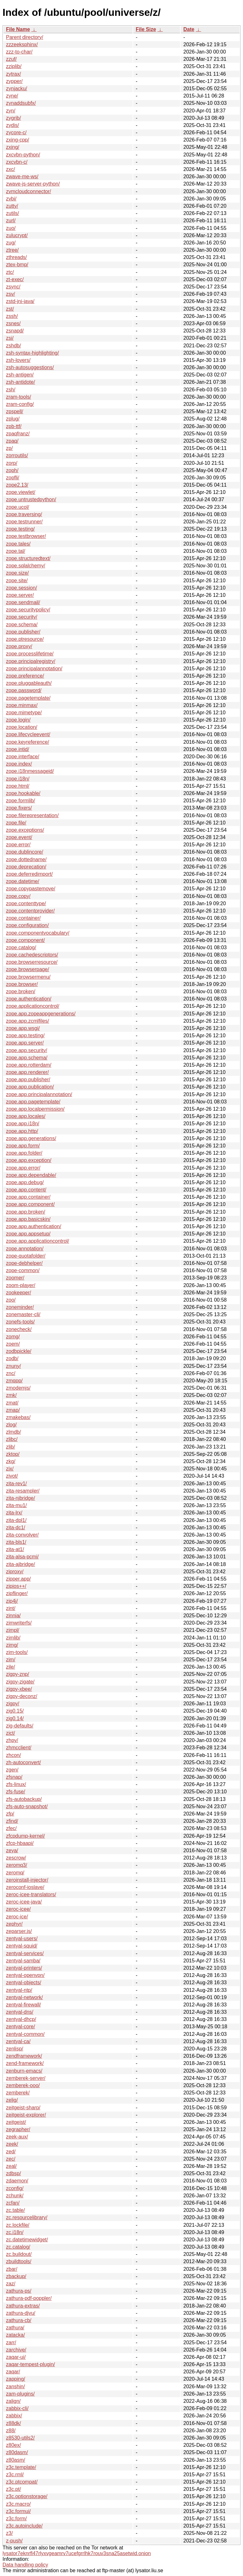 This screenshot has width=243, height=2576. Describe the element at coordinates (20, 2026) in the screenshot. I see `zentyal-core/` at that location.